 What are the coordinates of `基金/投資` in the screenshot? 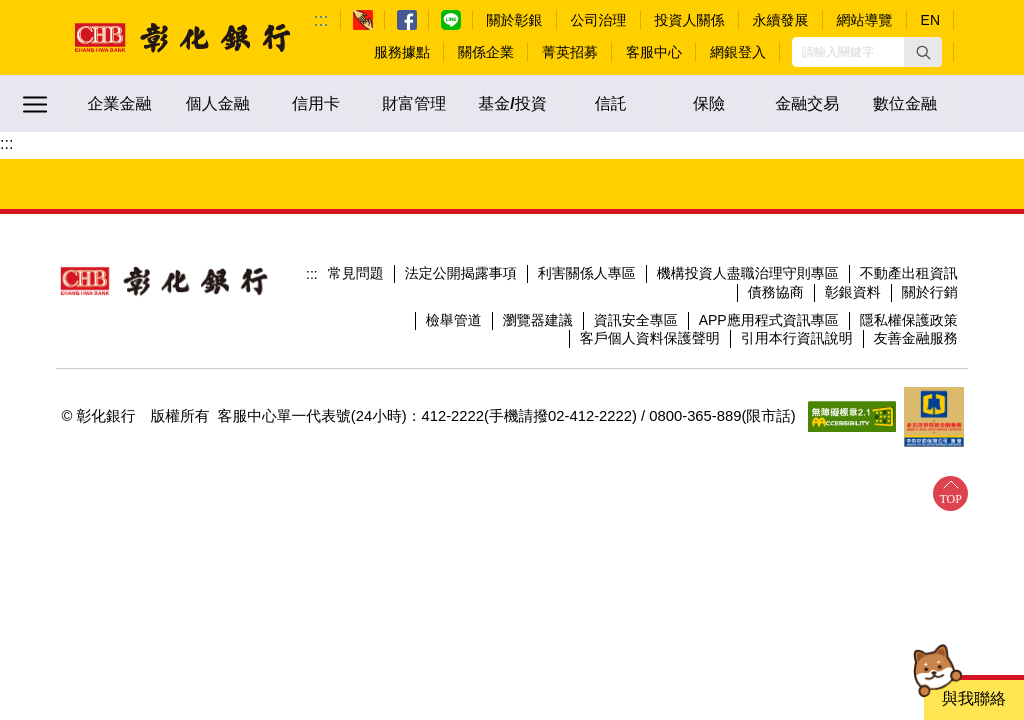 It's located at (512, 103).